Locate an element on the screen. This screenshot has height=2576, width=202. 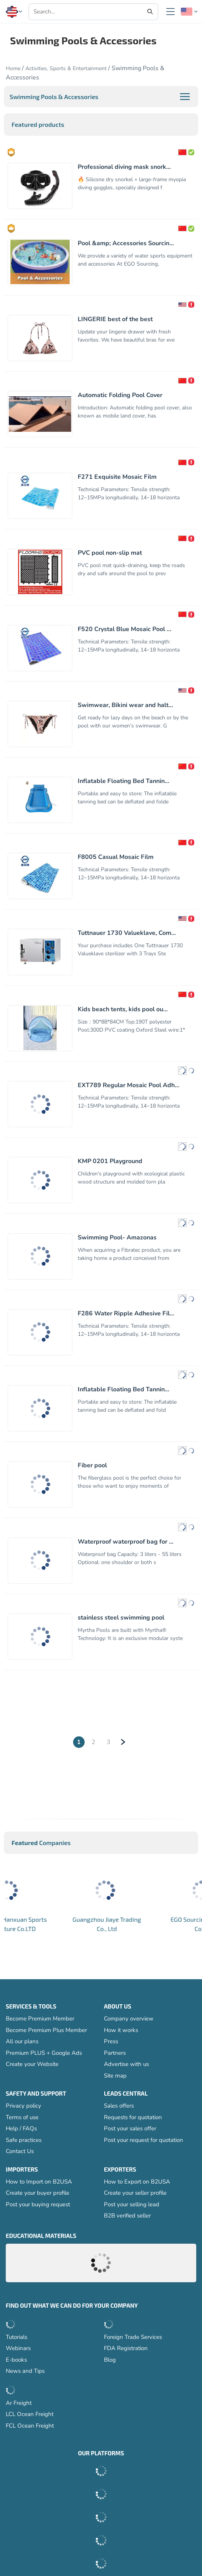
Activities, Sports & Entertainment is located at coordinates (66, 68).